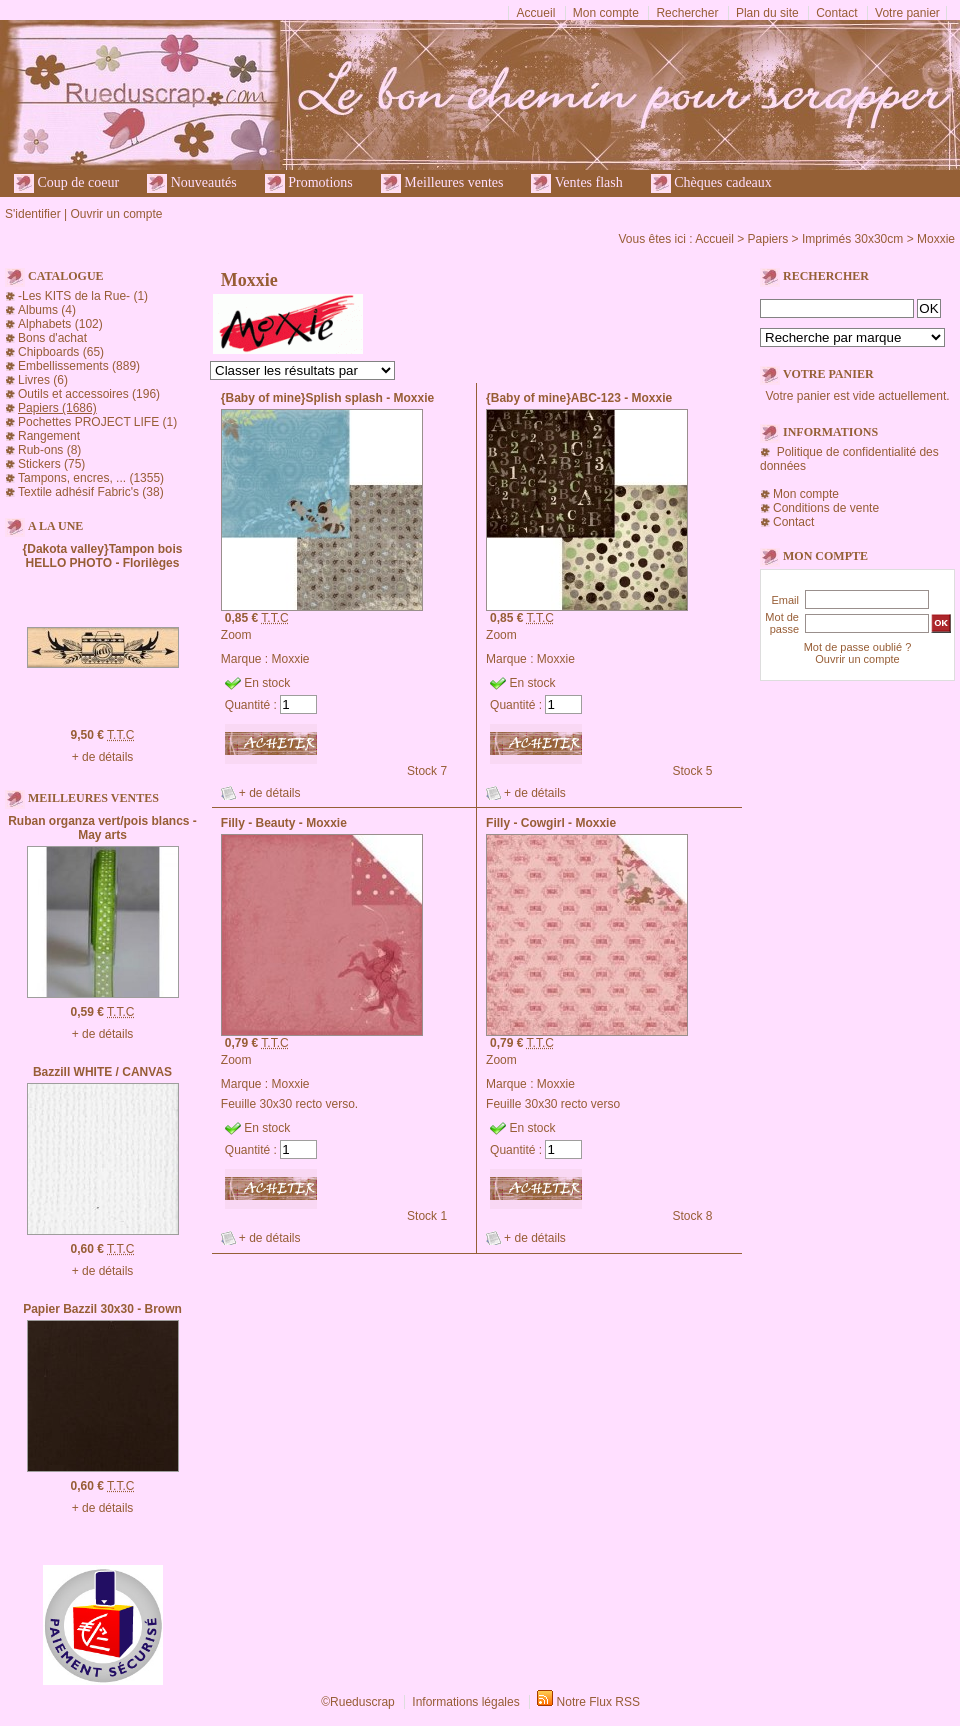  What do you see at coordinates (79, 366) in the screenshot?
I see `Embellissements (889)` at bounding box center [79, 366].